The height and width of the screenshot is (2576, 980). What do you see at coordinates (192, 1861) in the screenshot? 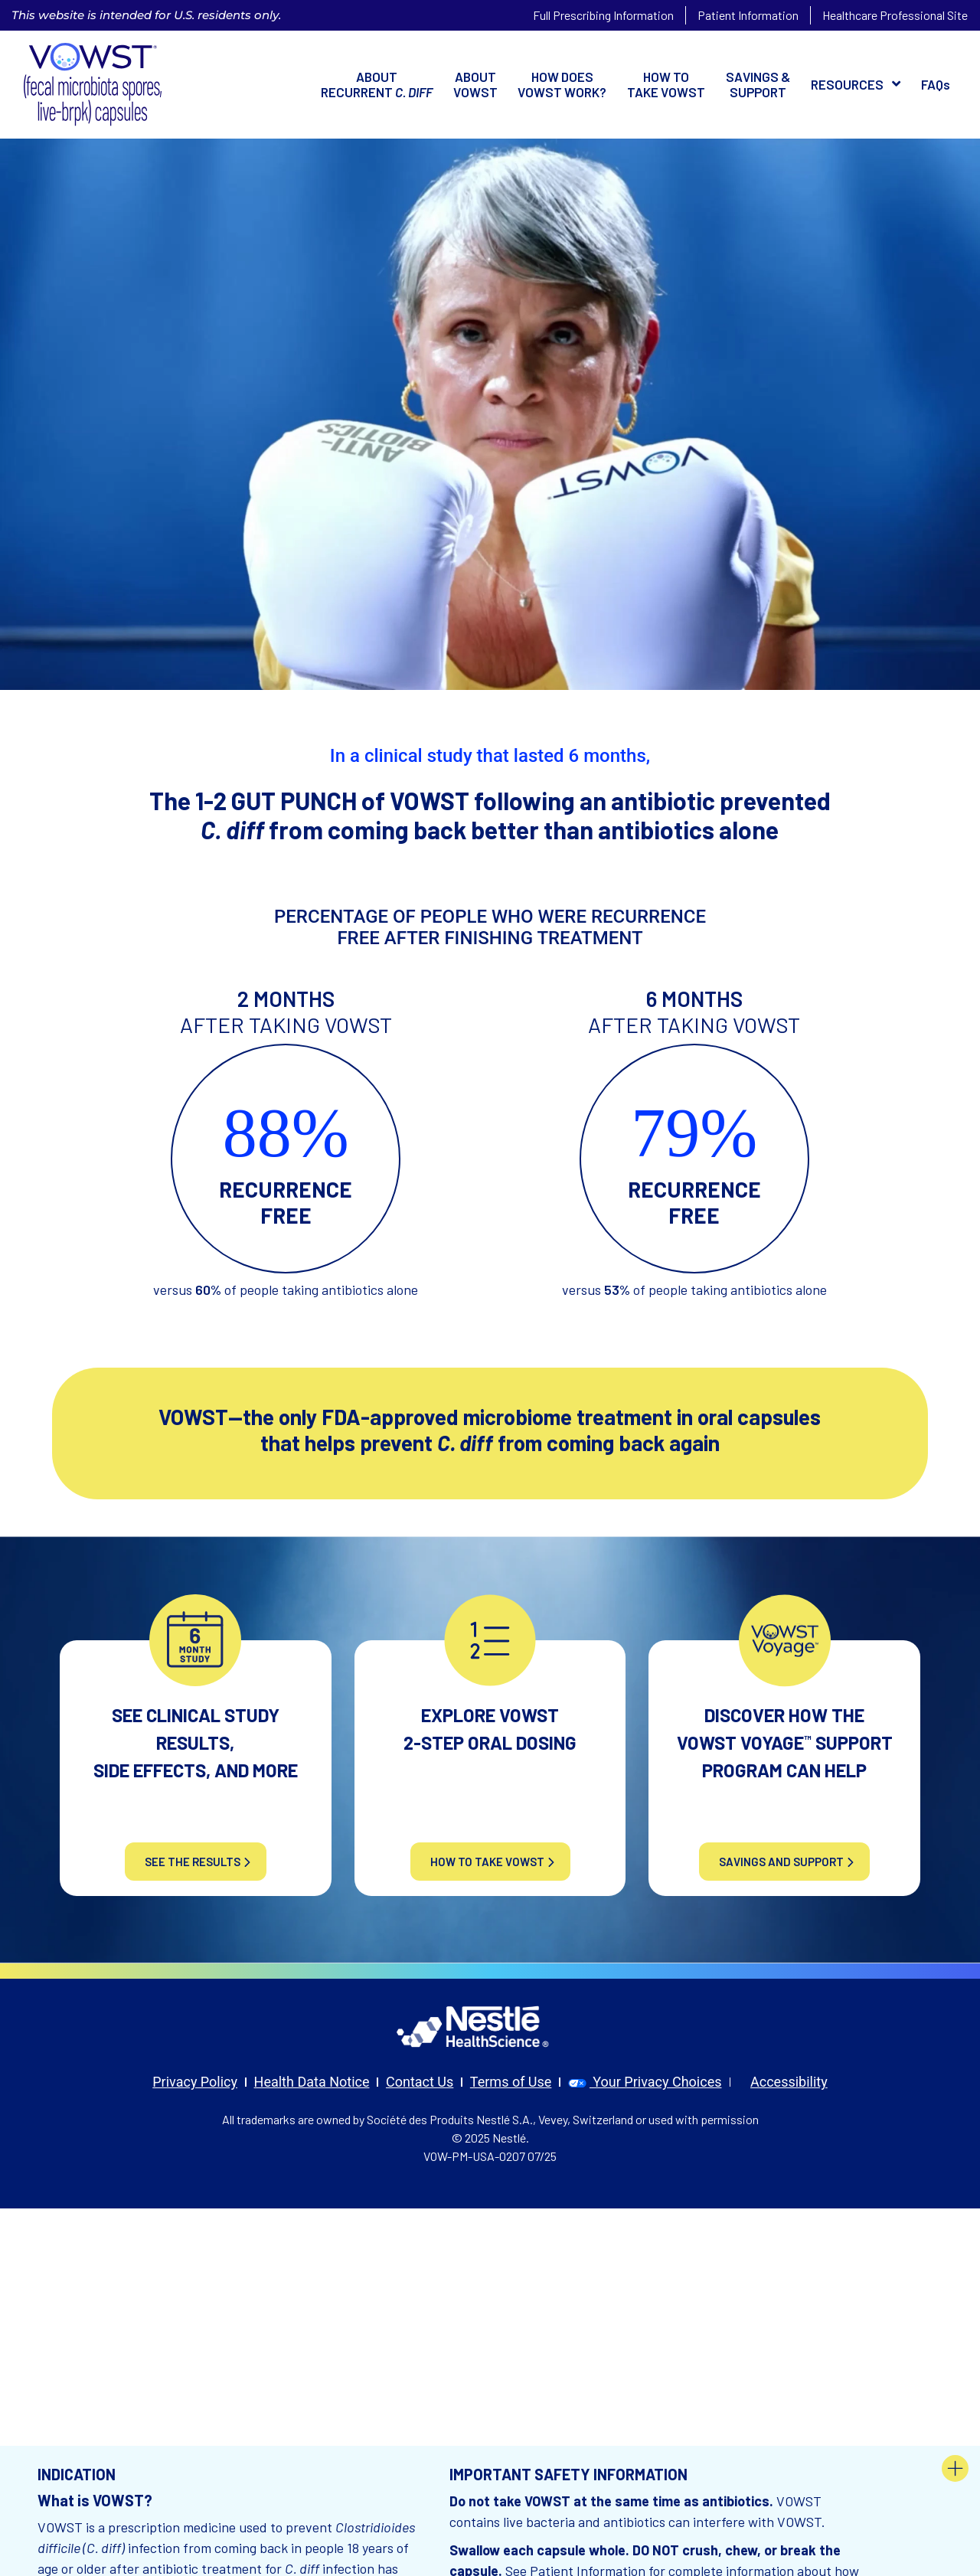
I see `see the results` at bounding box center [192, 1861].